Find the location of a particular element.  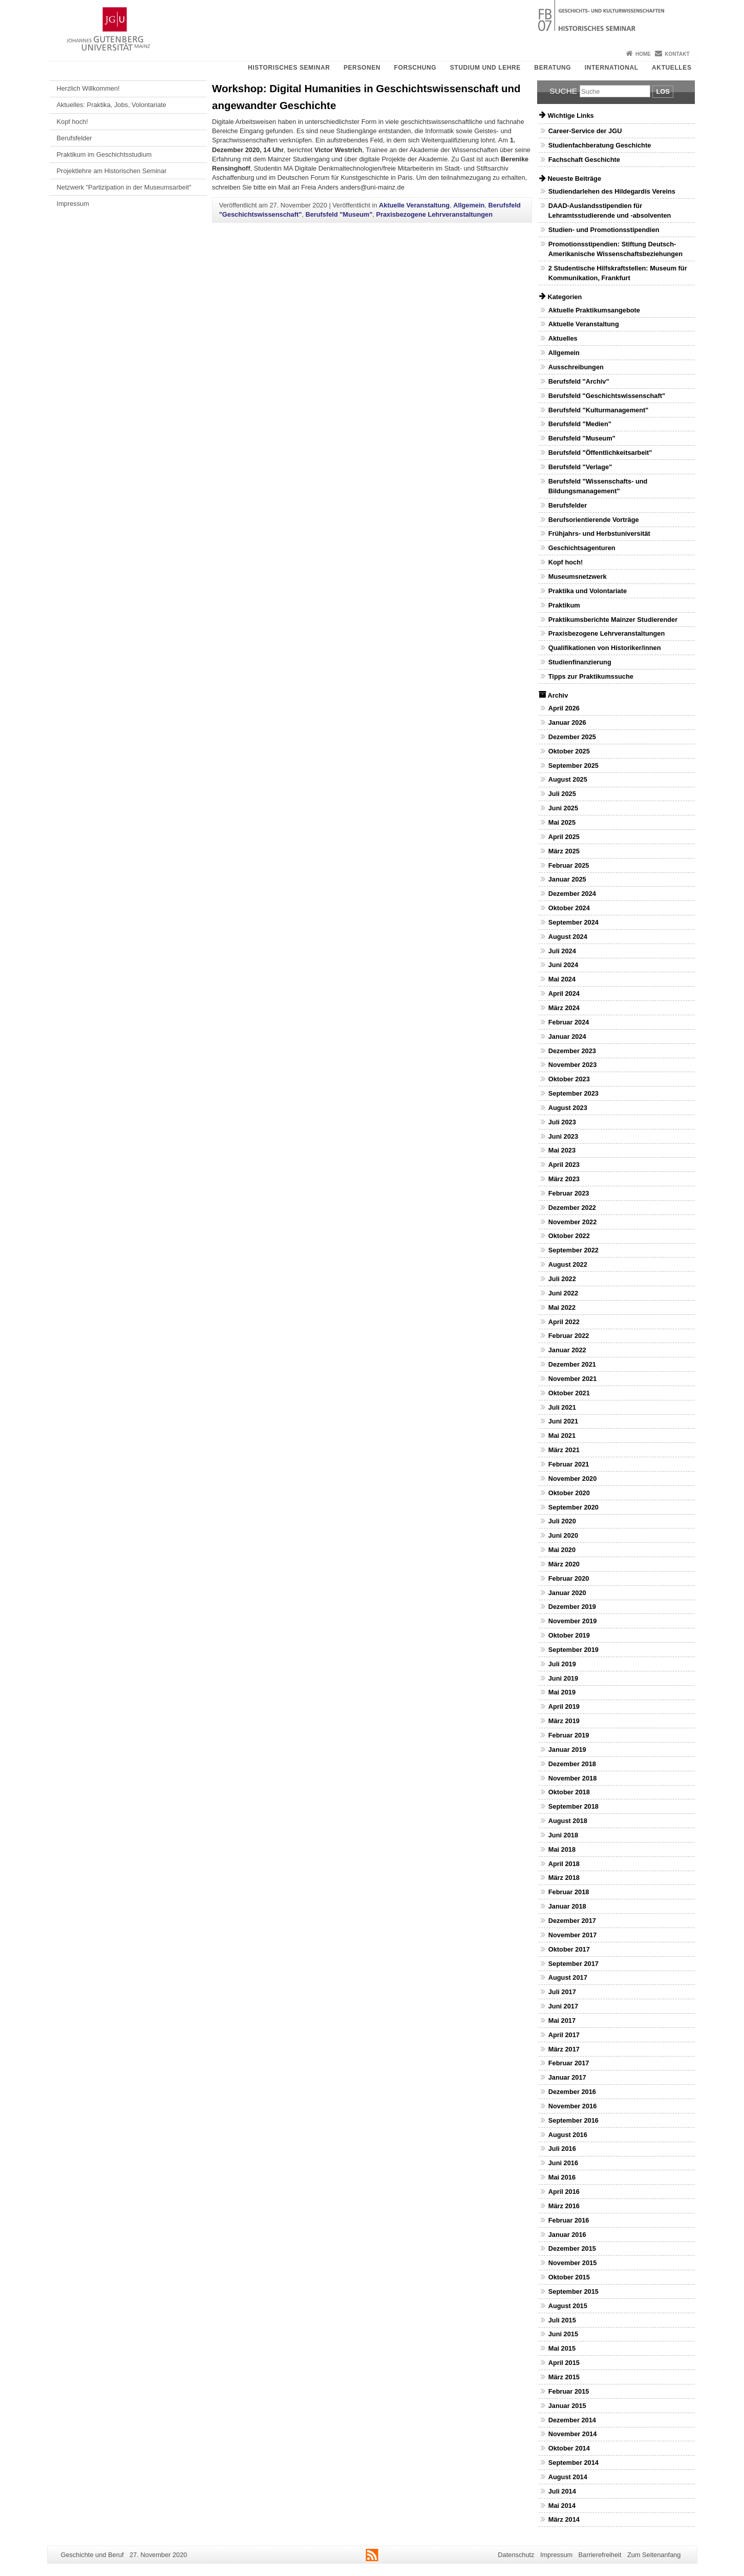

August 2016 is located at coordinates (567, 2135).